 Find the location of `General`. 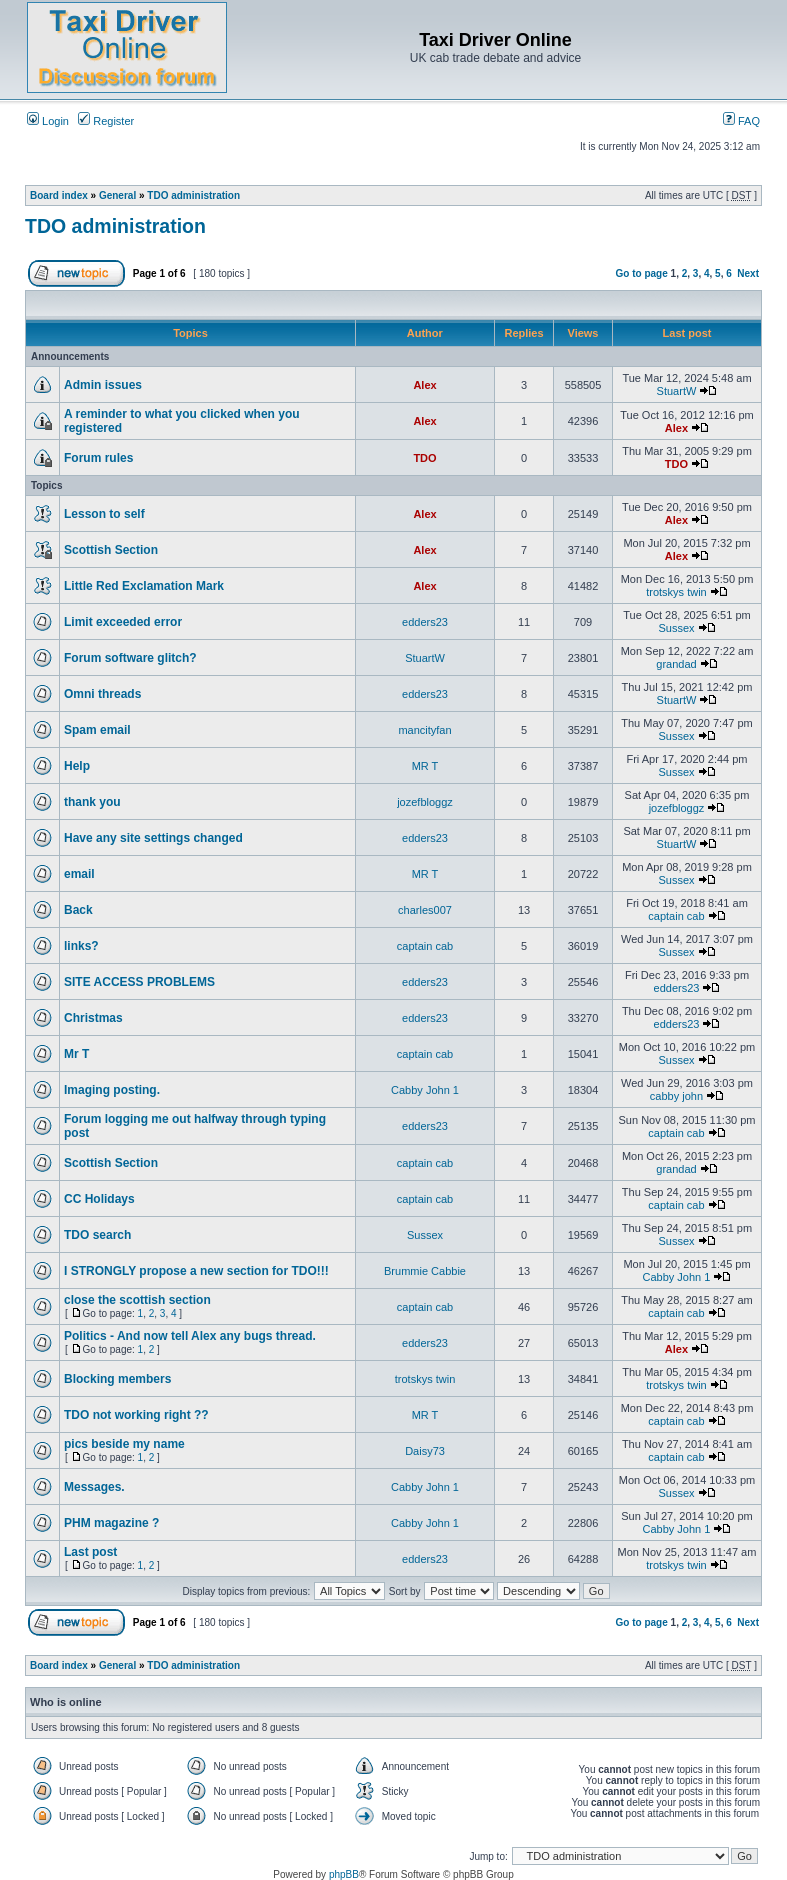

General is located at coordinates (117, 195).